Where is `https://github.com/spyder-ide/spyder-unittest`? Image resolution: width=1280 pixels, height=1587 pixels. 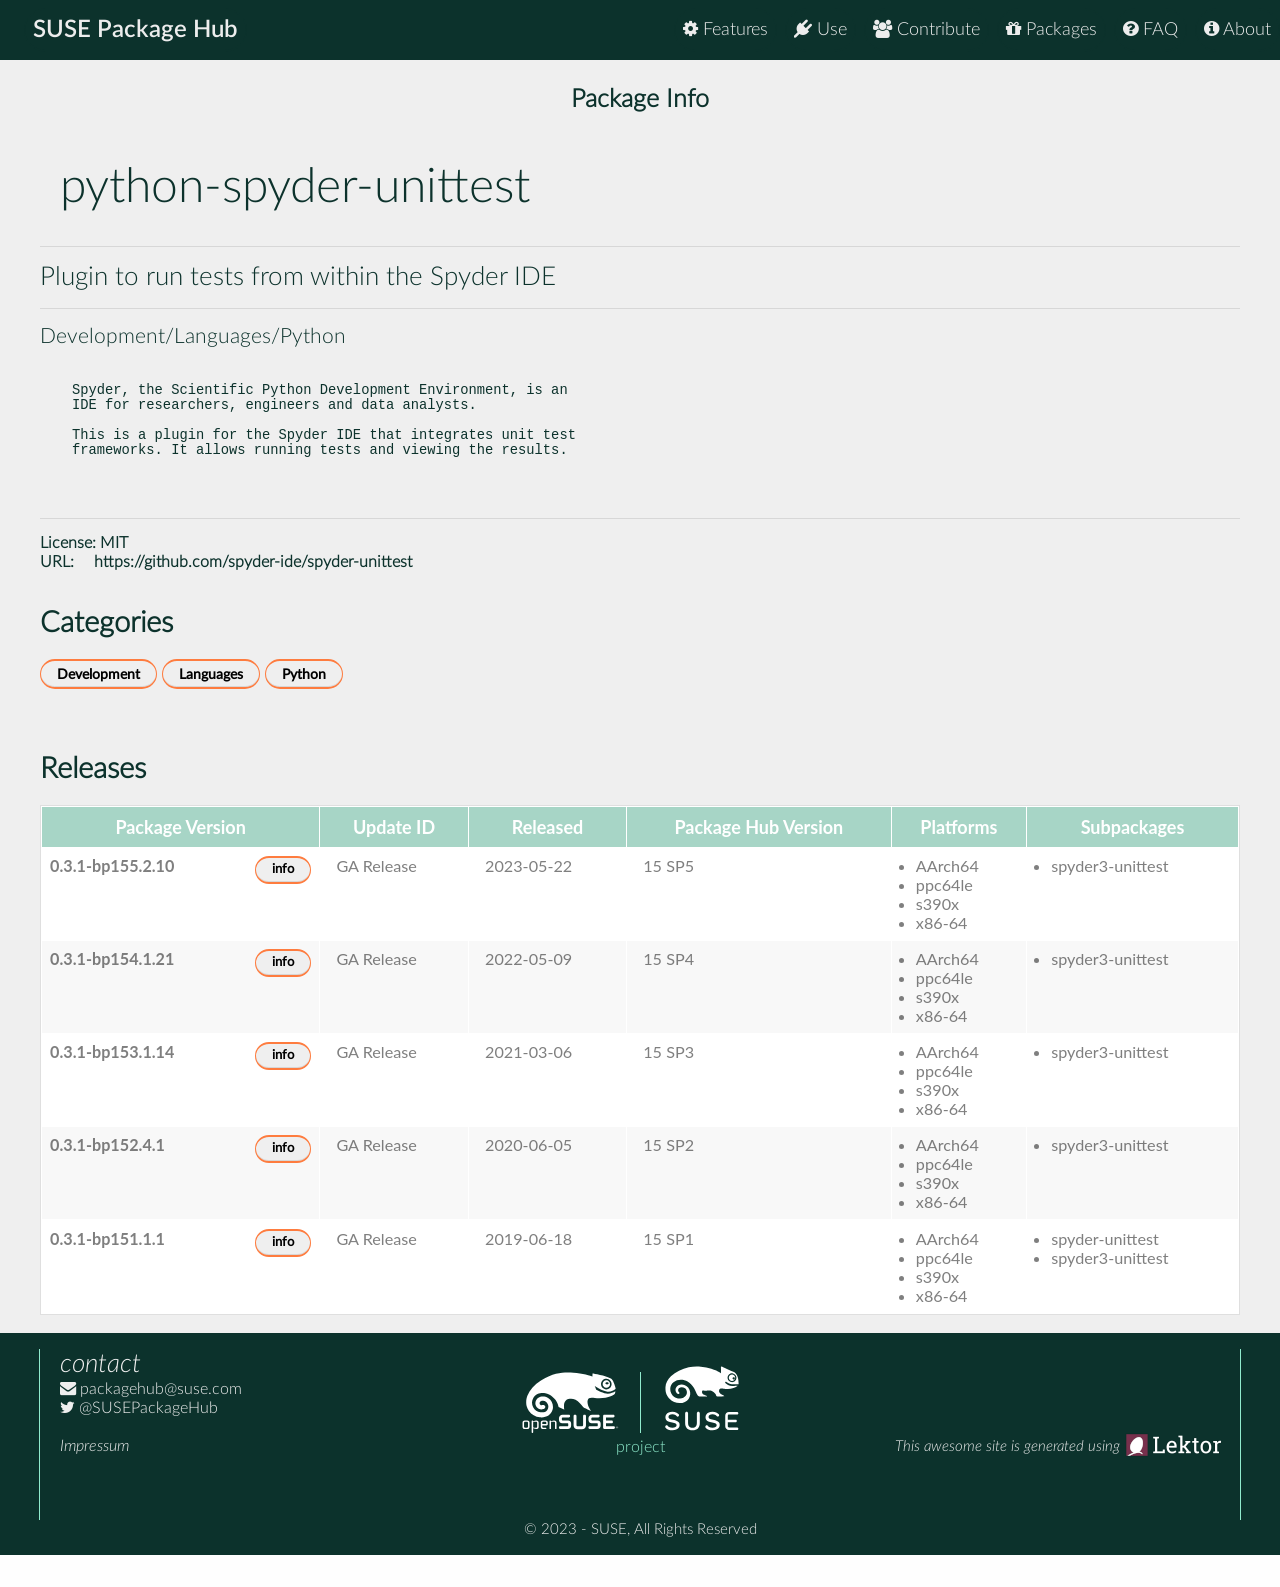
https://github.com/spyder-ide/spyder-unittest is located at coordinates (253, 594).